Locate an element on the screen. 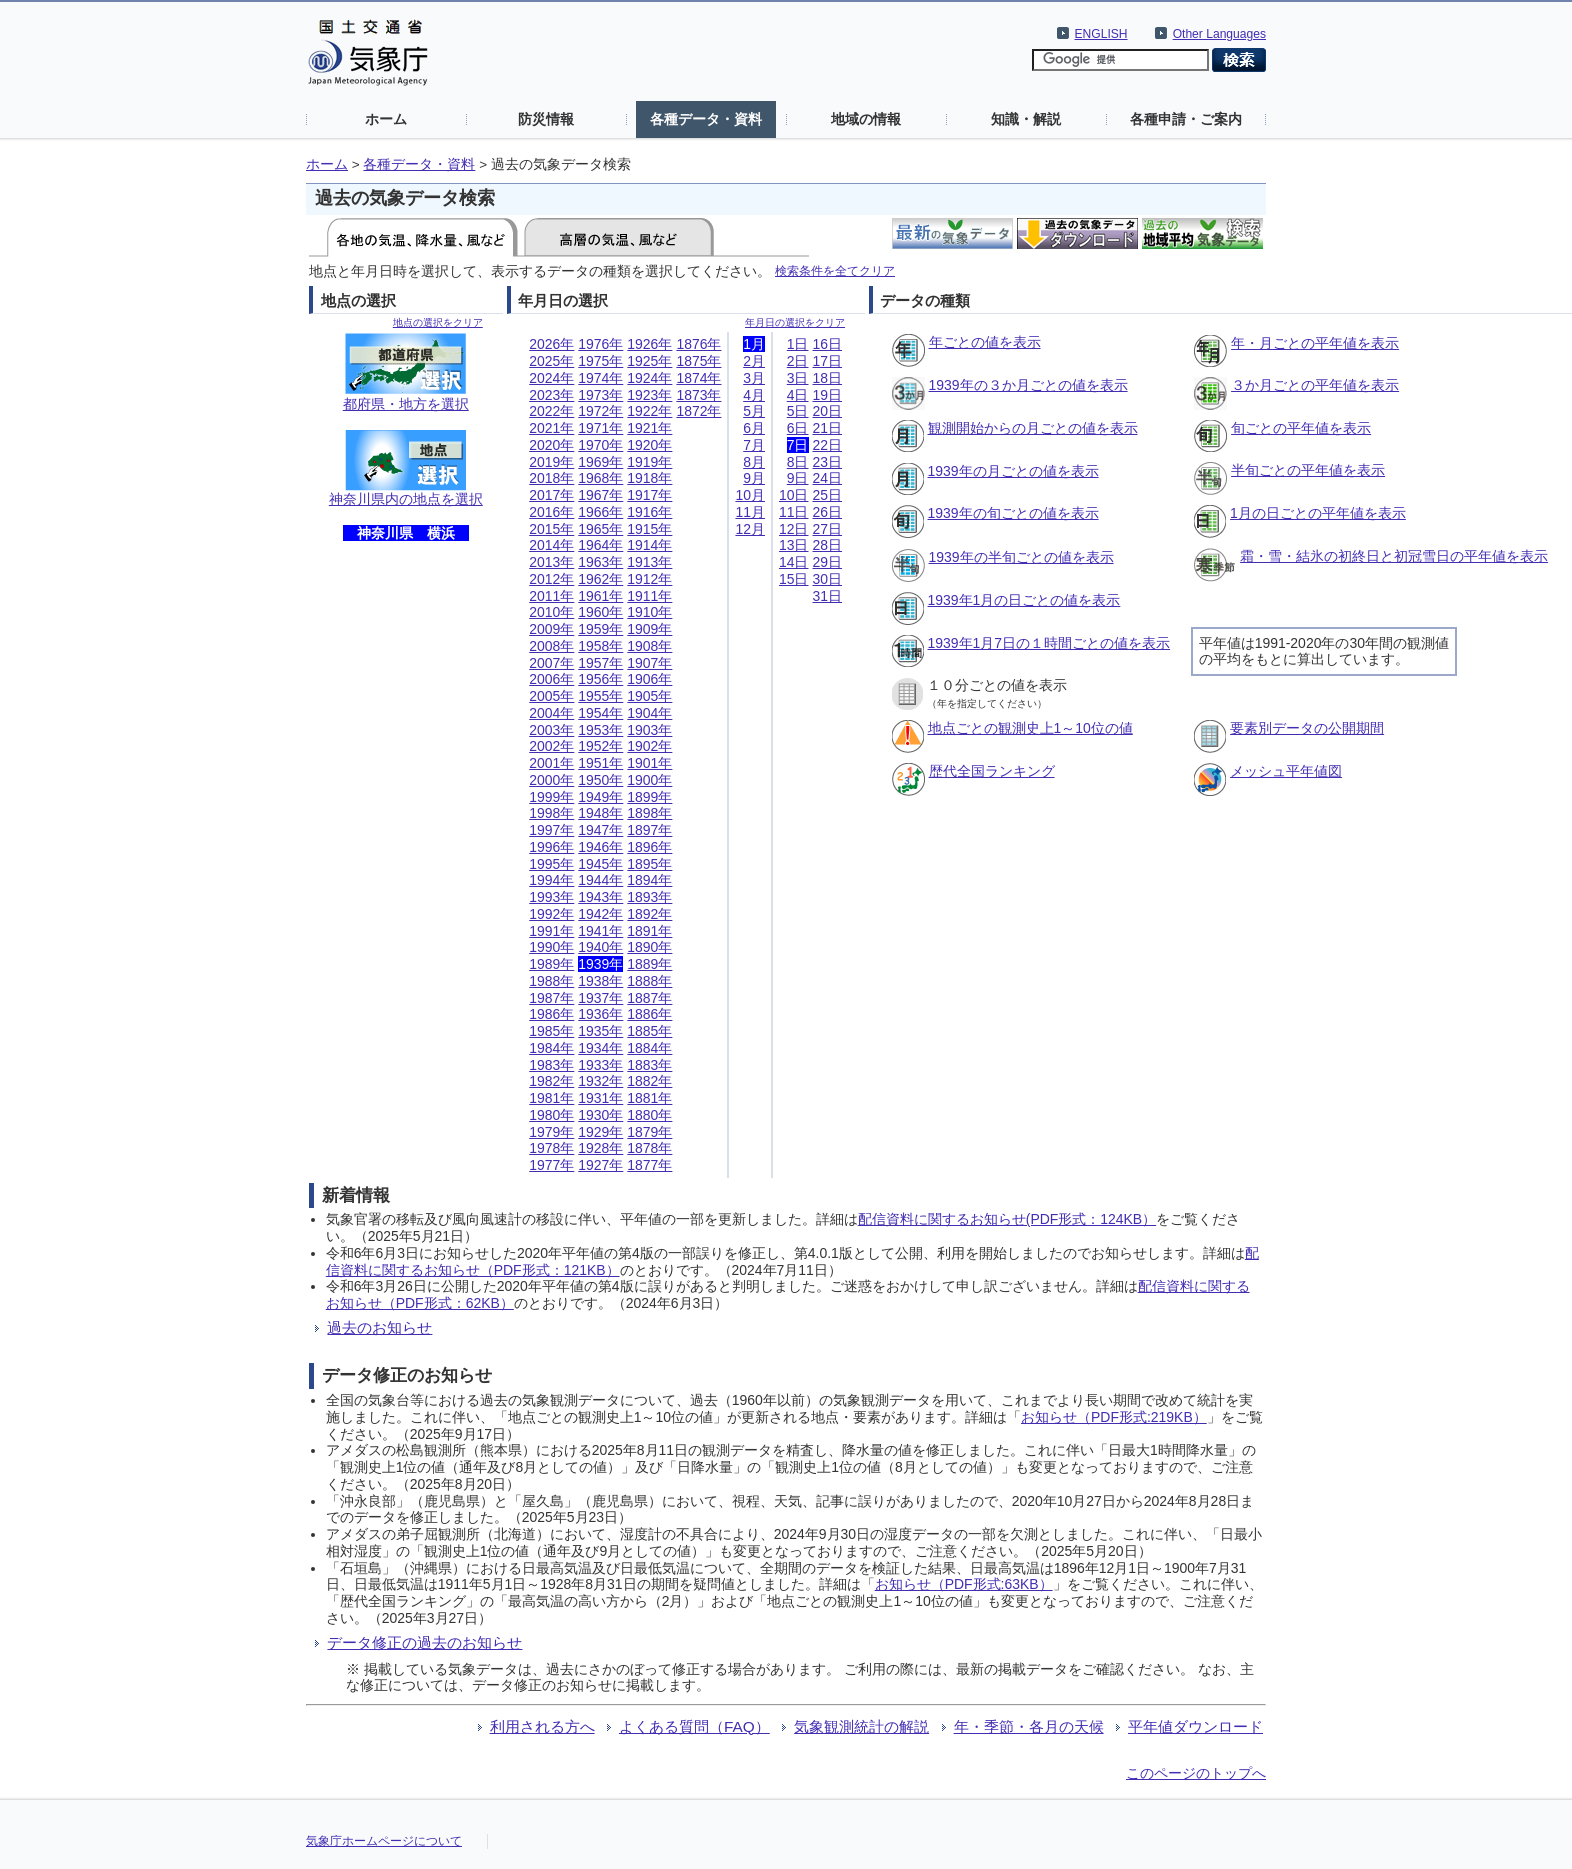  1992年 is located at coordinates (551, 914).